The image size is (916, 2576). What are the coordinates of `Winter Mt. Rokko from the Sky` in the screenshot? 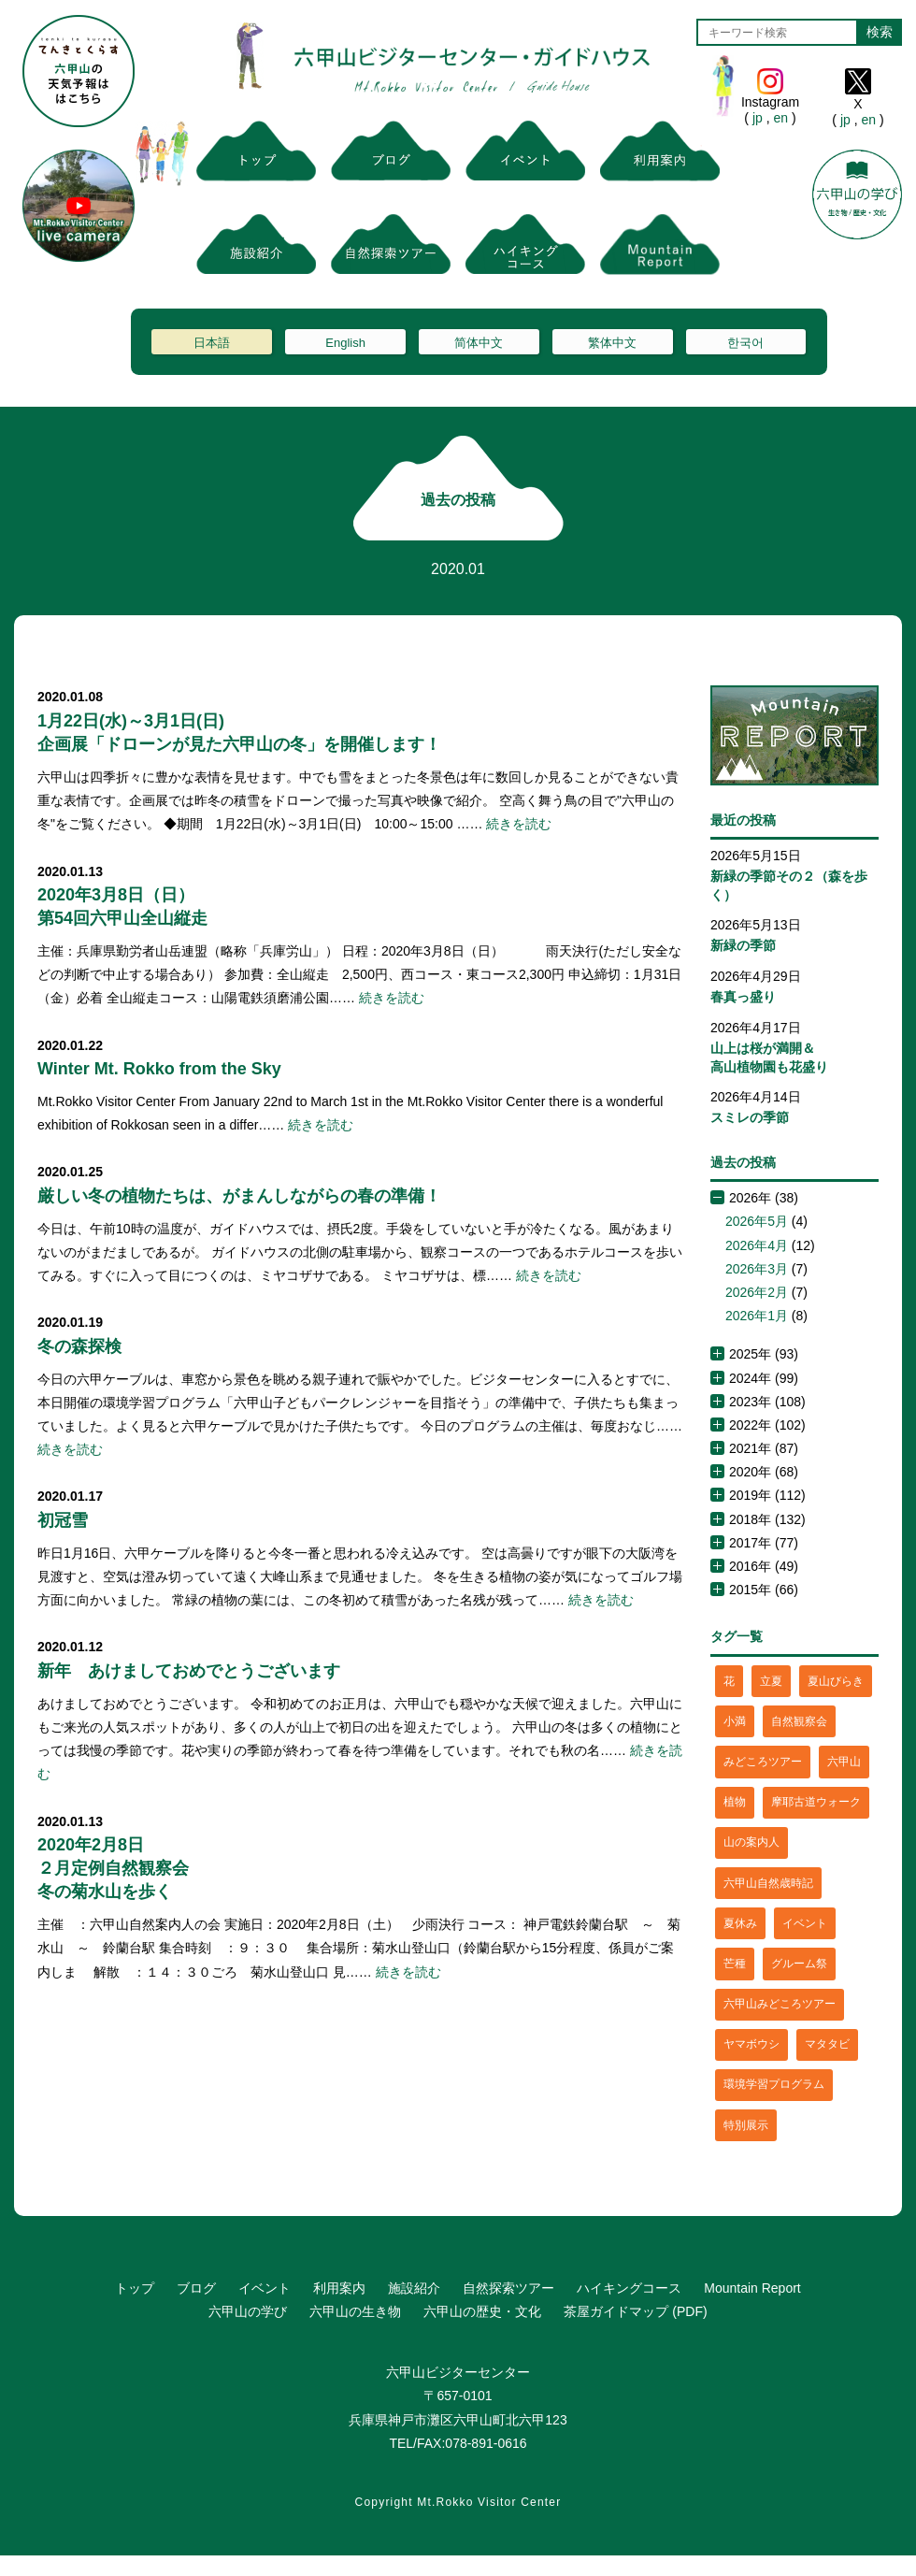 It's located at (159, 1068).